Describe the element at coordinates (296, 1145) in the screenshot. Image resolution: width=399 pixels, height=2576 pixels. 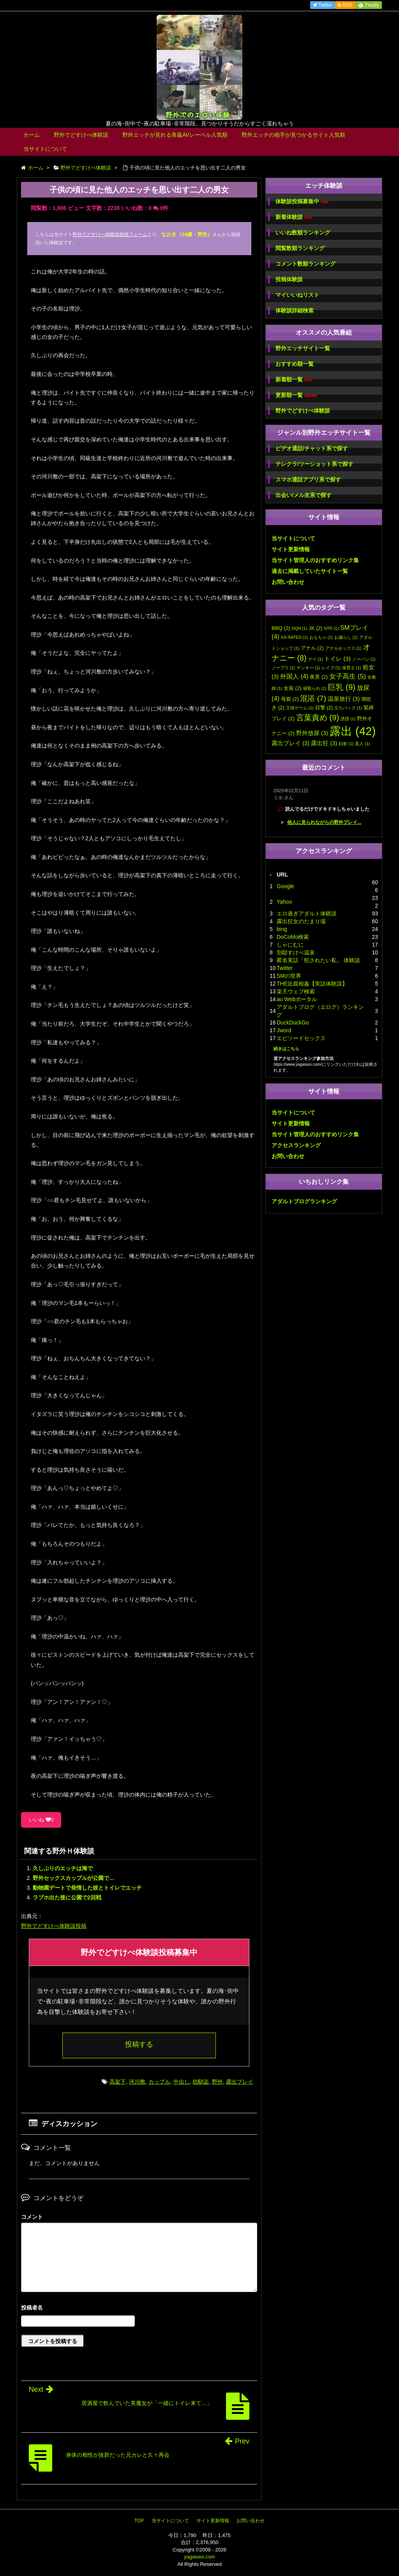
I see `アクセスランキング` at that location.